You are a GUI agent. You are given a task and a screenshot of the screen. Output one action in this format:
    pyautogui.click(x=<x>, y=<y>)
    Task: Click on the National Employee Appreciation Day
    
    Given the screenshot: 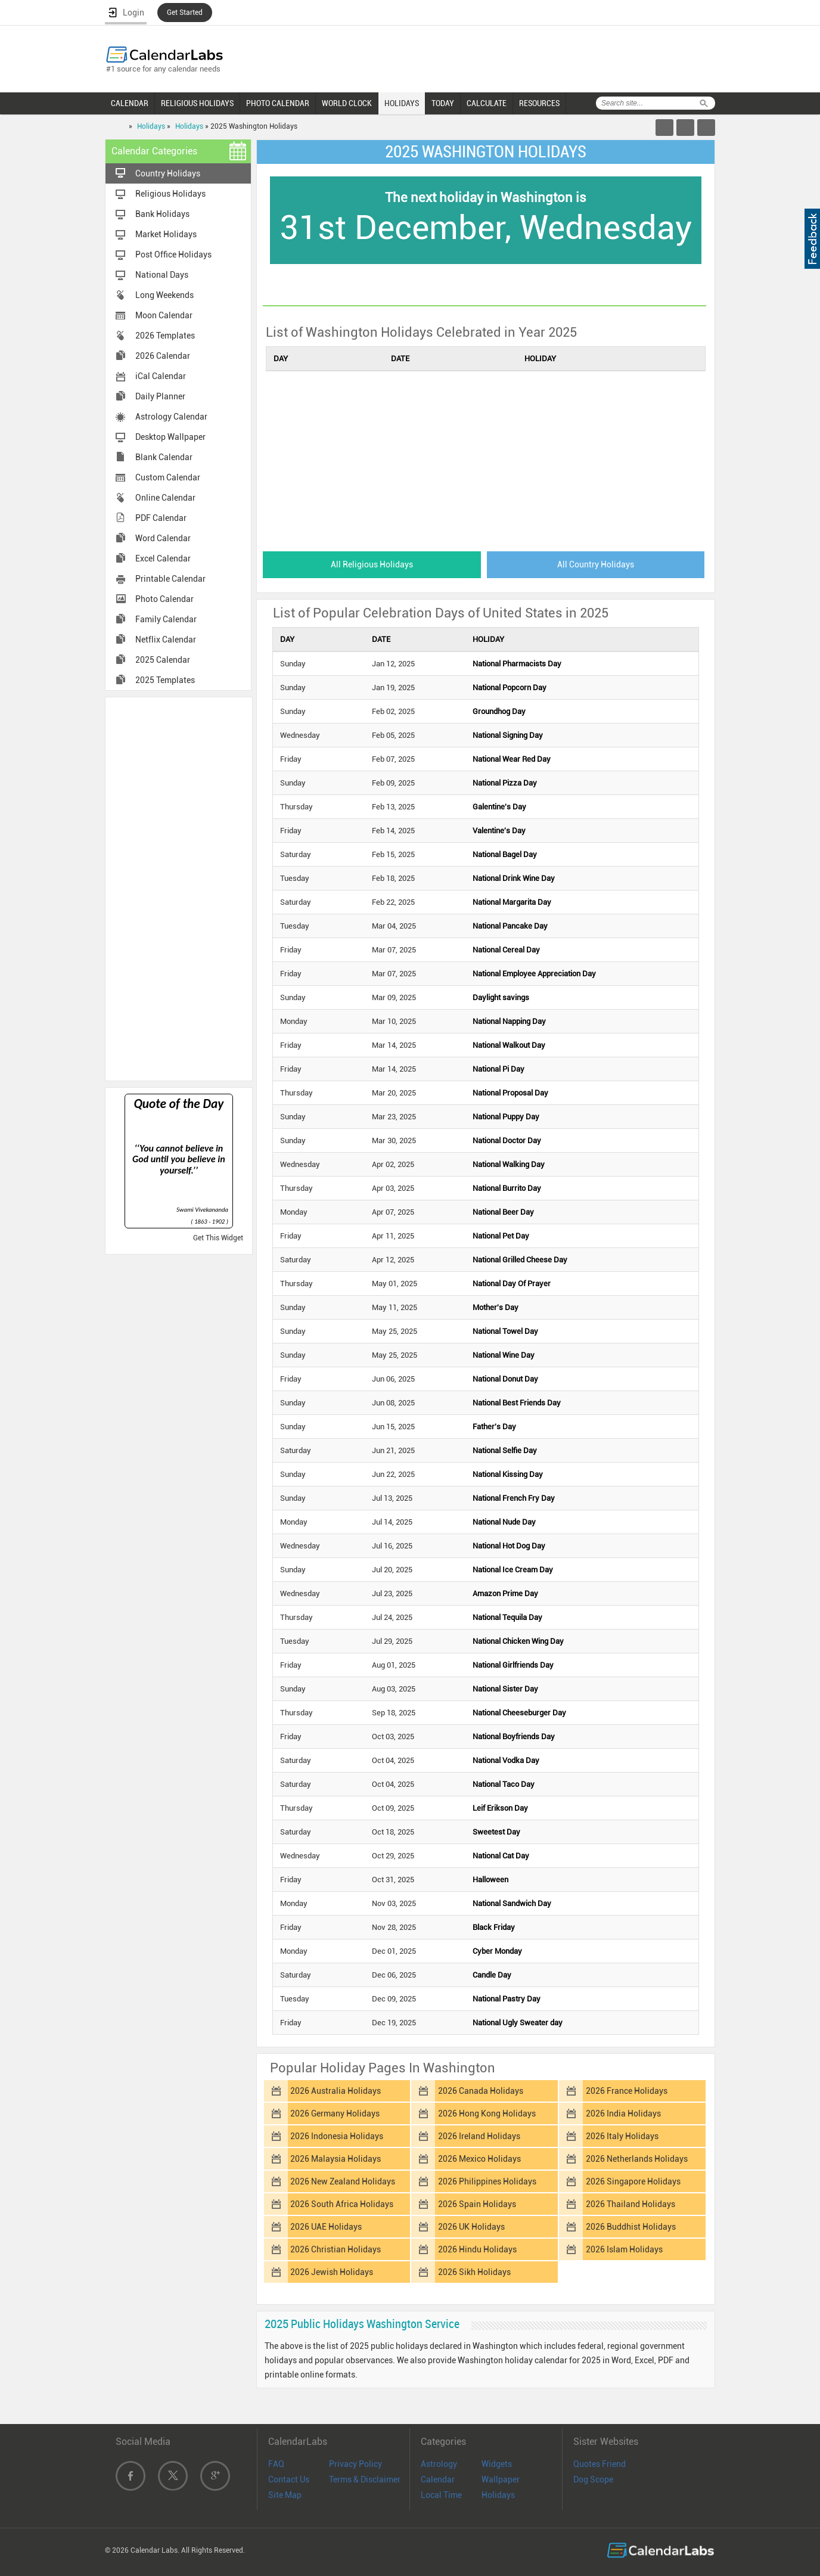 What is the action you would take?
    pyautogui.click(x=534, y=973)
    